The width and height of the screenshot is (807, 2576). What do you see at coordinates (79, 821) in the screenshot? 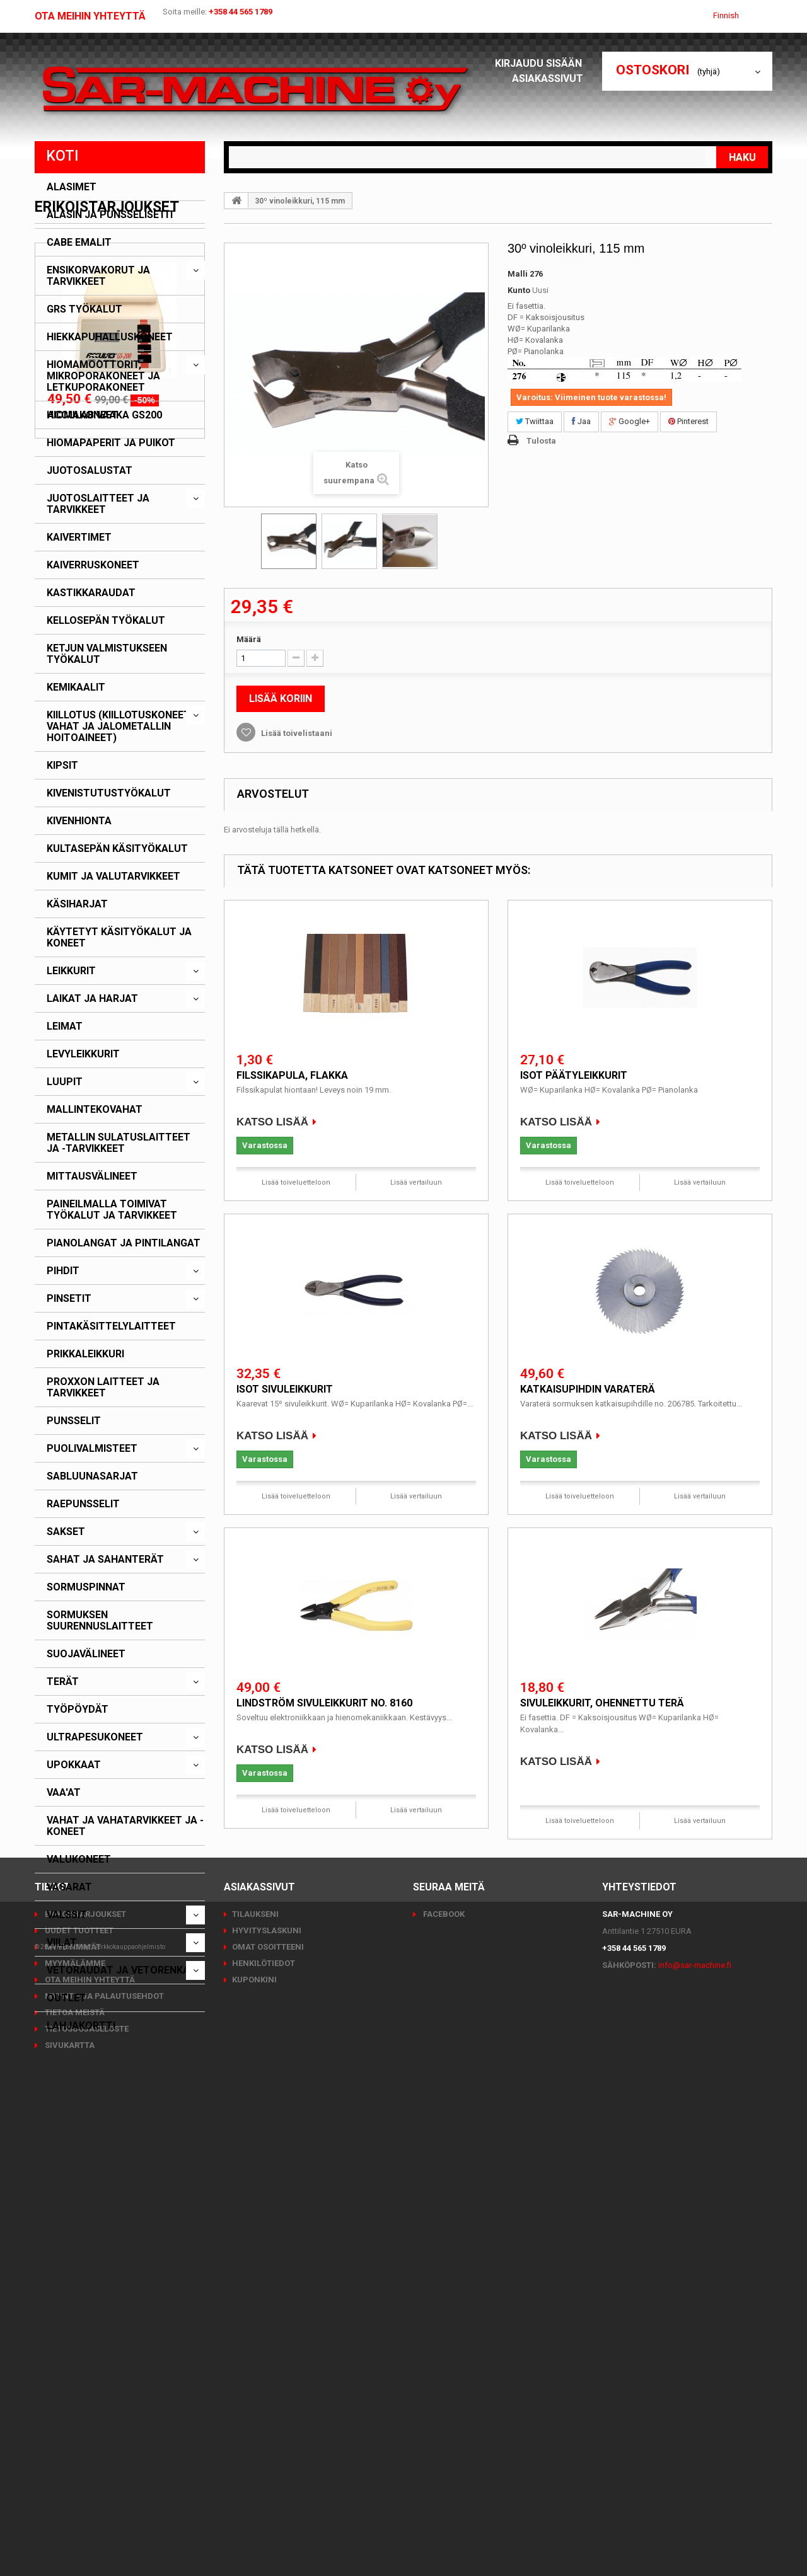
I see `Kivenhionta` at bounding box center [79, 821].